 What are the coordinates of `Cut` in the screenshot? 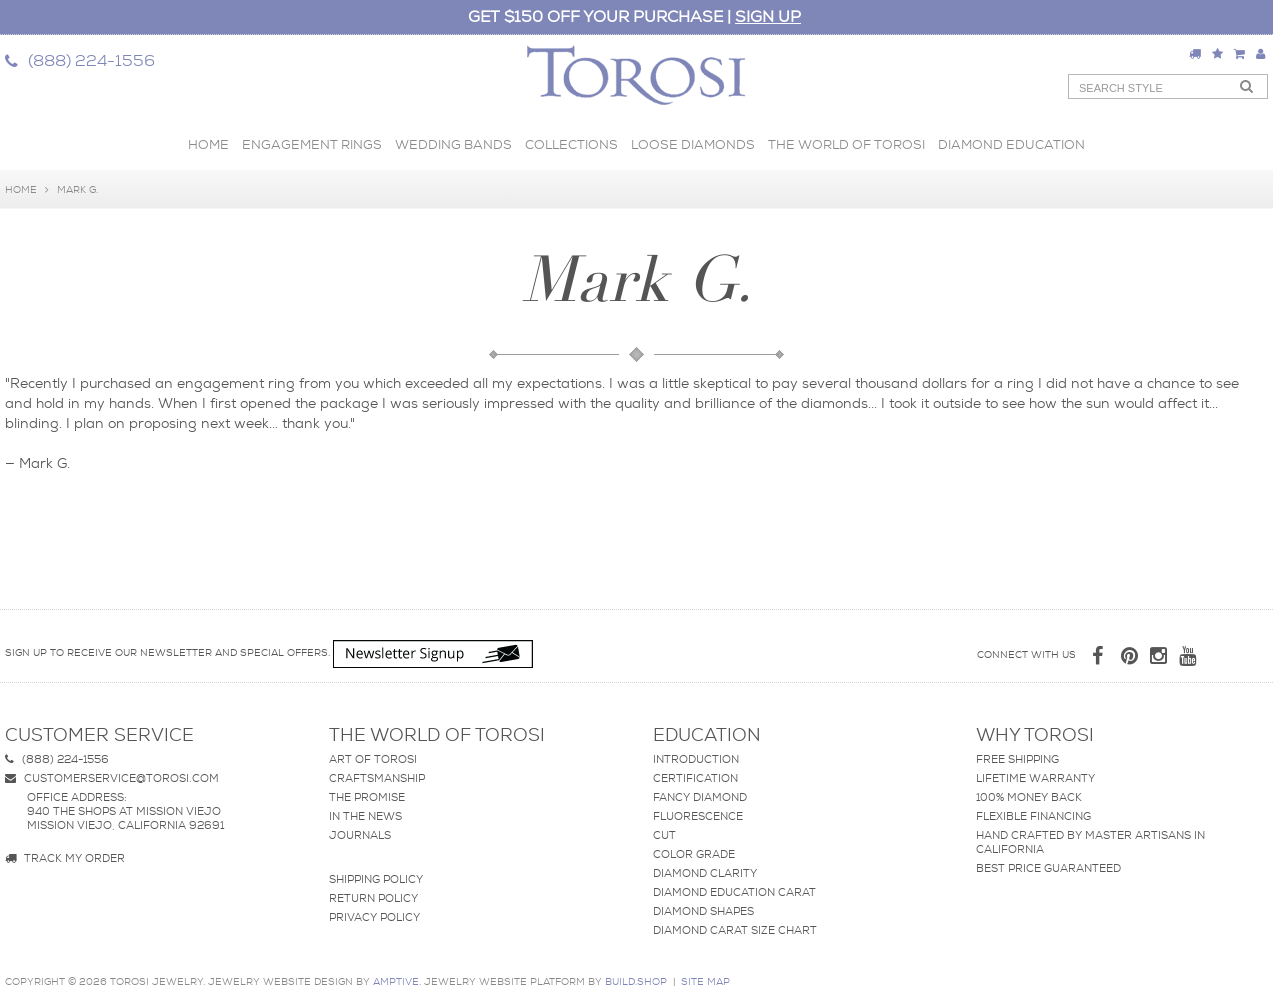 It's located at (664, 835).